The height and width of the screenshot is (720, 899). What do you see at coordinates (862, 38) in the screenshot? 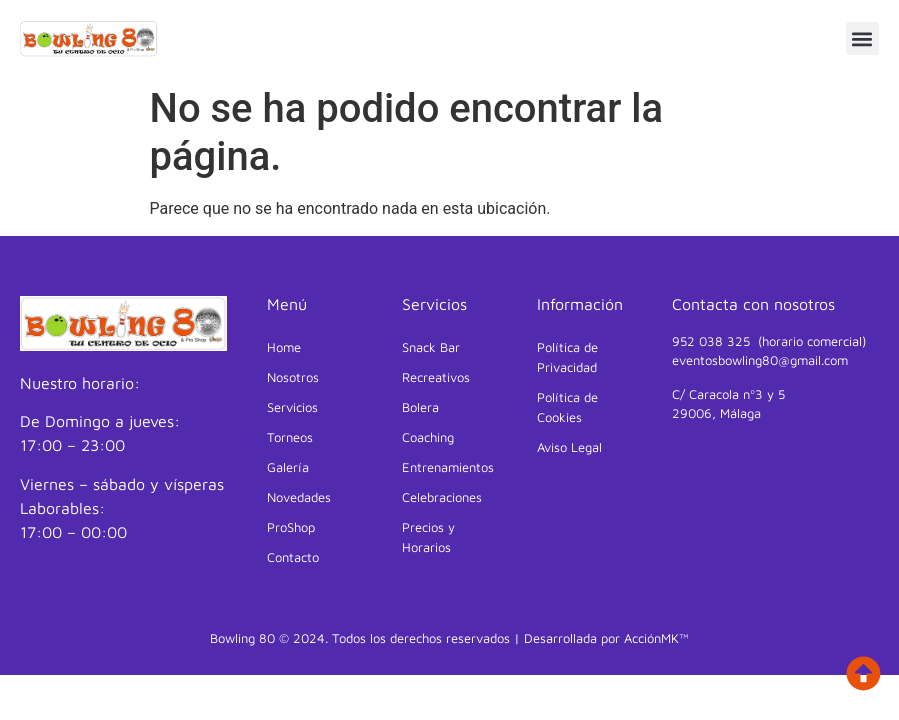
I see `[button]` at bounding box center [862, 38].